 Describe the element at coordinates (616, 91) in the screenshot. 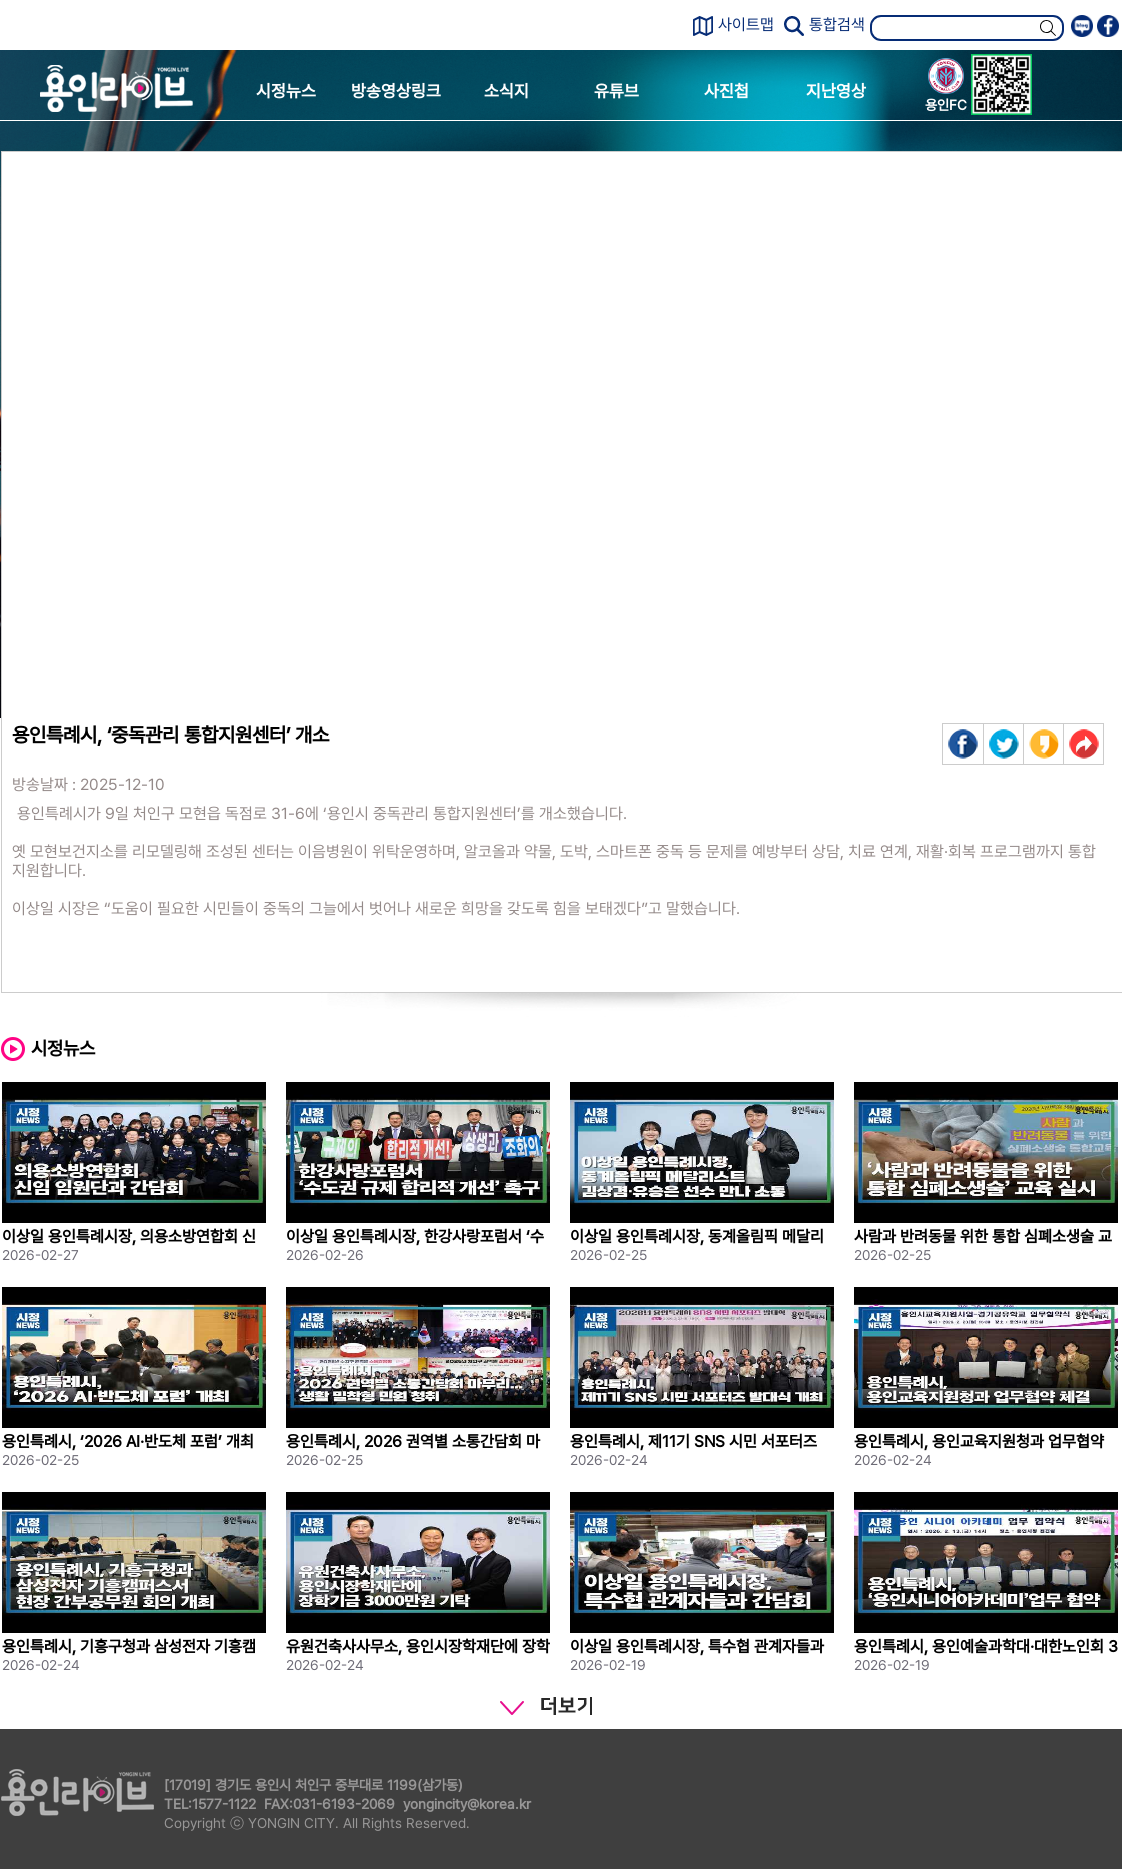

I see `유튜브` at that location.